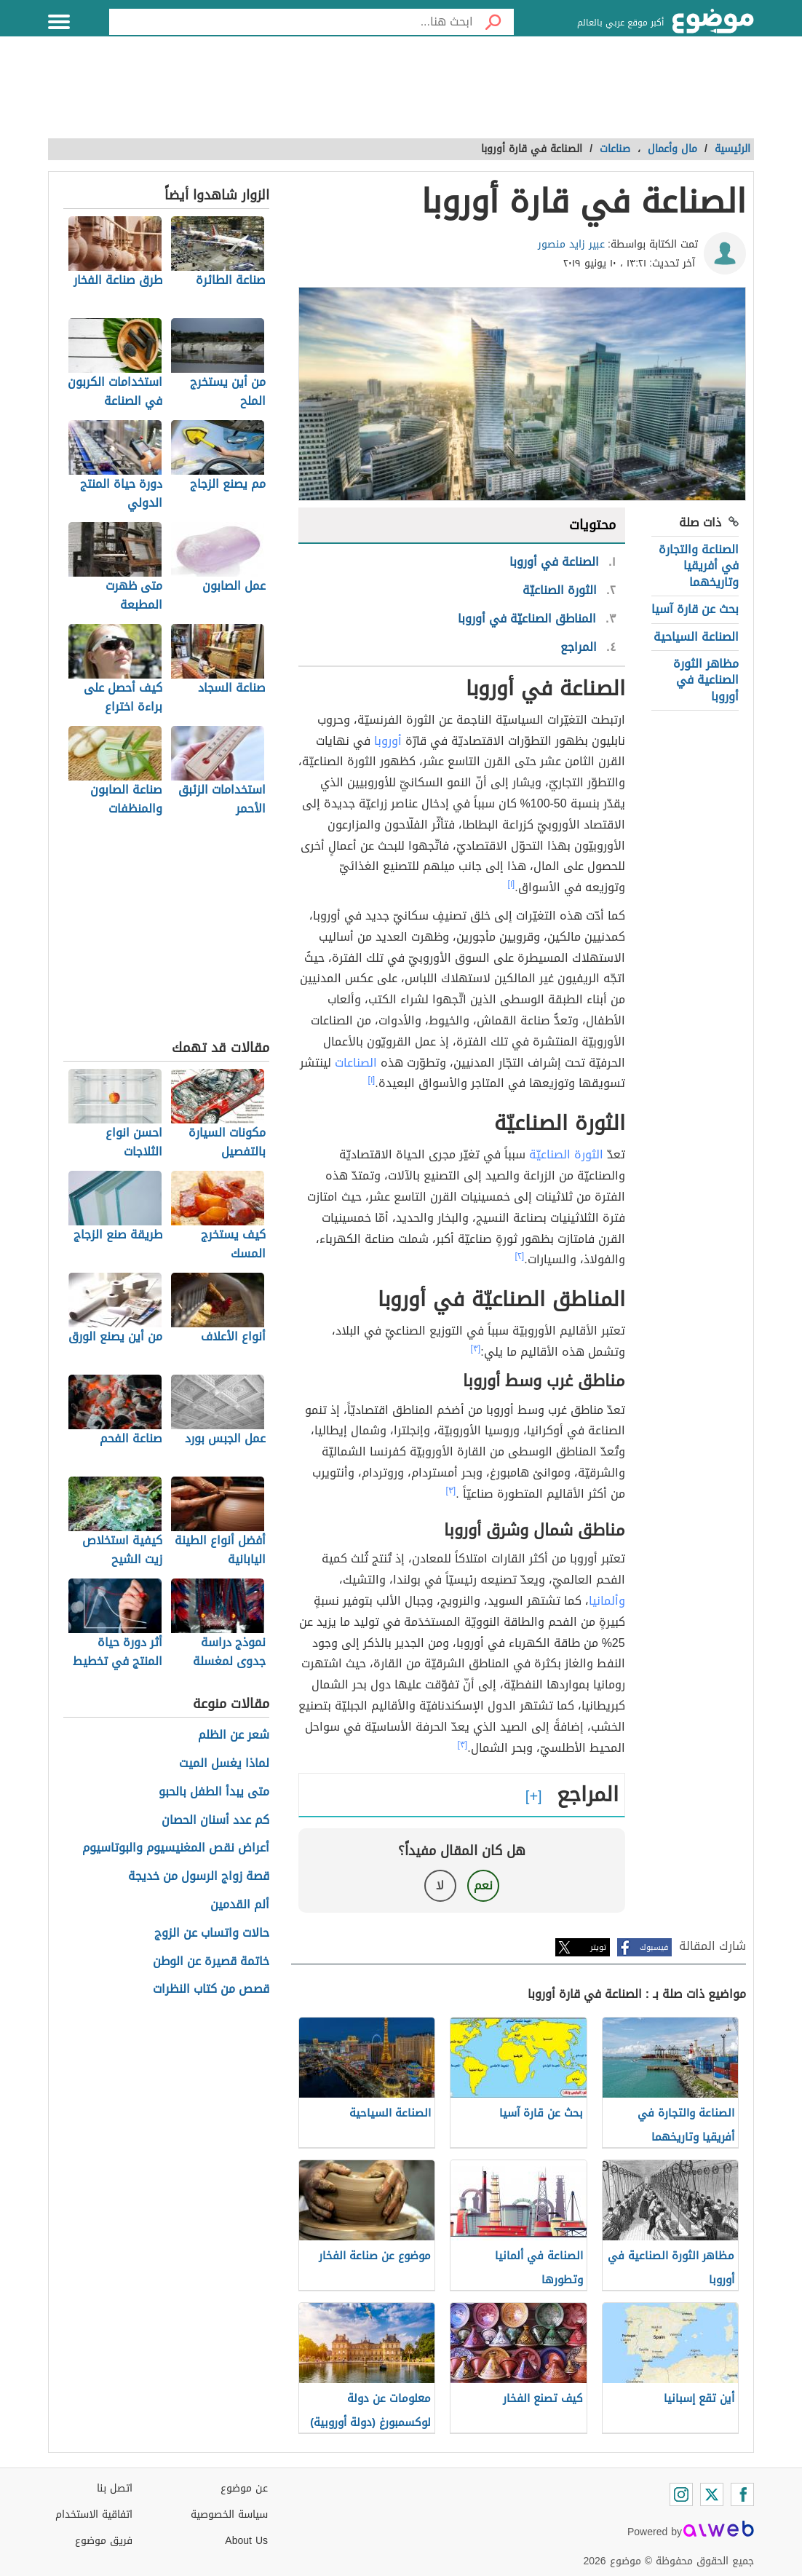  What do you see at coordinates (571, 244) in the screenshot?
I see `عبير زايد منصور` at bounding box center [571, 244].